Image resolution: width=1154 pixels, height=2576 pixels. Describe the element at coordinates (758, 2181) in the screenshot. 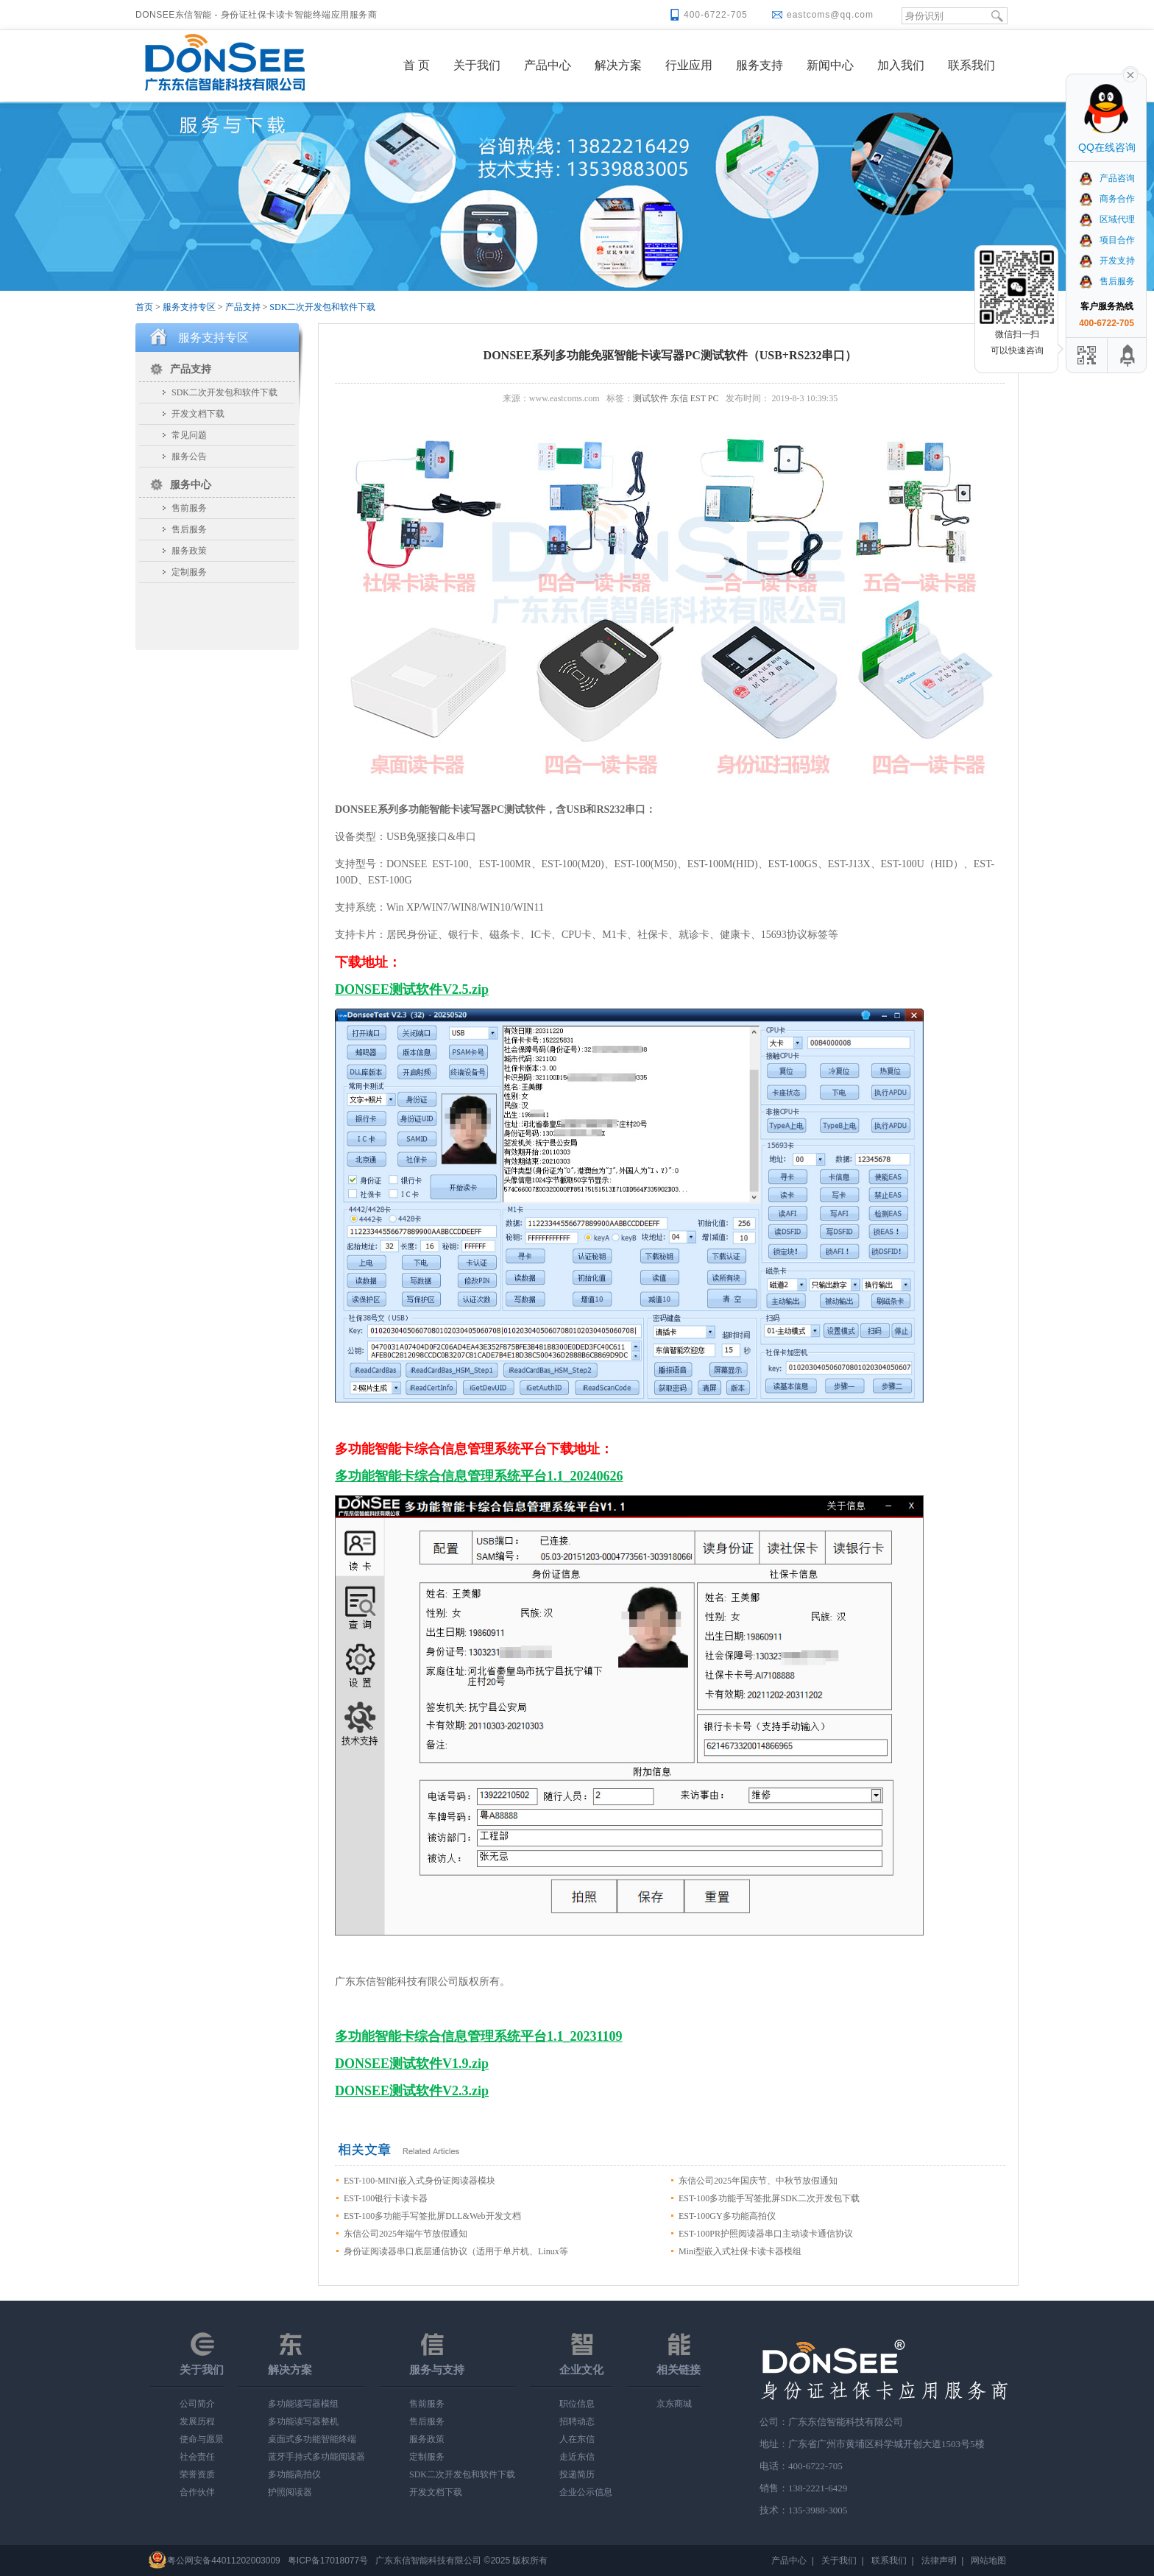

I see `东信公司2025年国庆节、中秋节放假通知` at that location.